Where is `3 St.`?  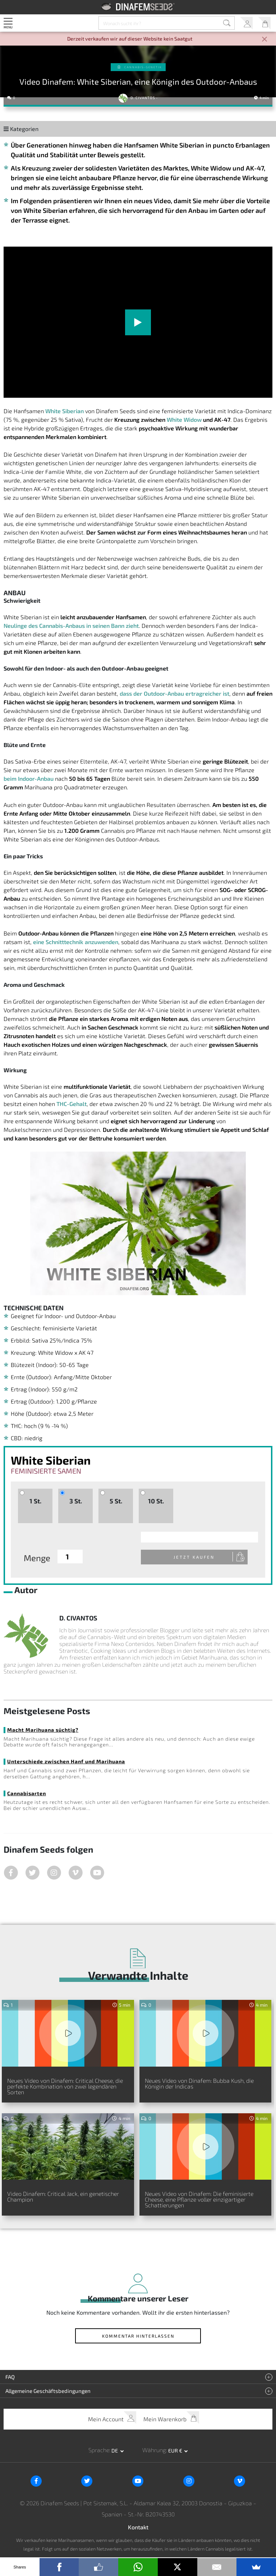 3 St. is located at coordinates (75, 1501).